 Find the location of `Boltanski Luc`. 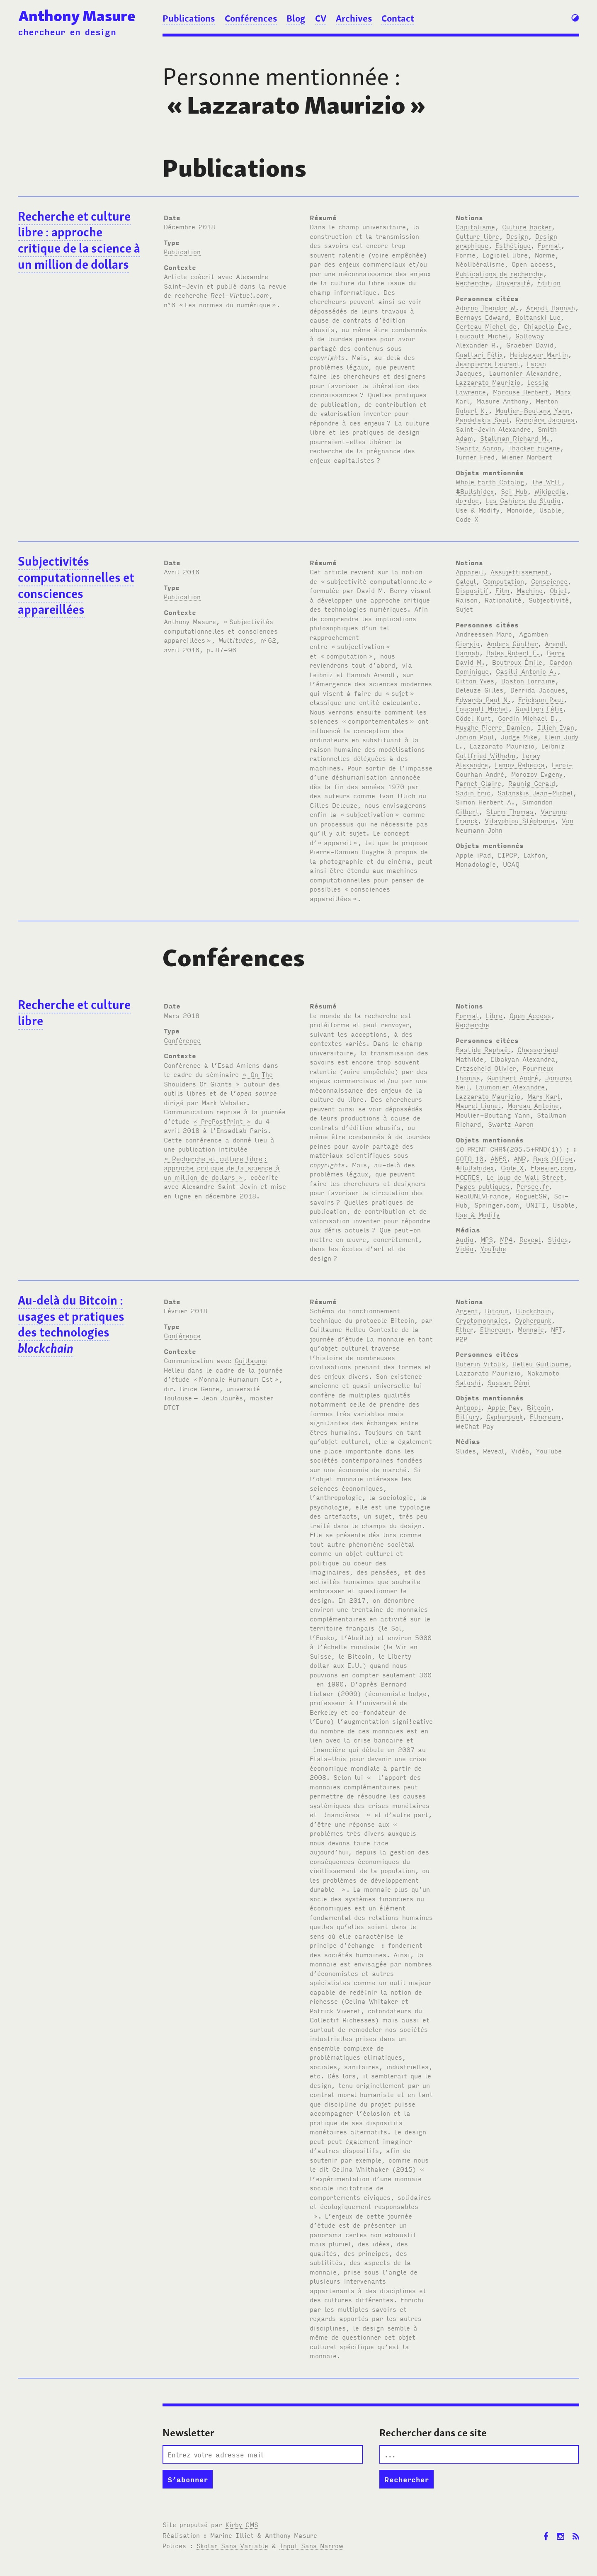

Boltanski Luc is located at coordinates (538, 317).